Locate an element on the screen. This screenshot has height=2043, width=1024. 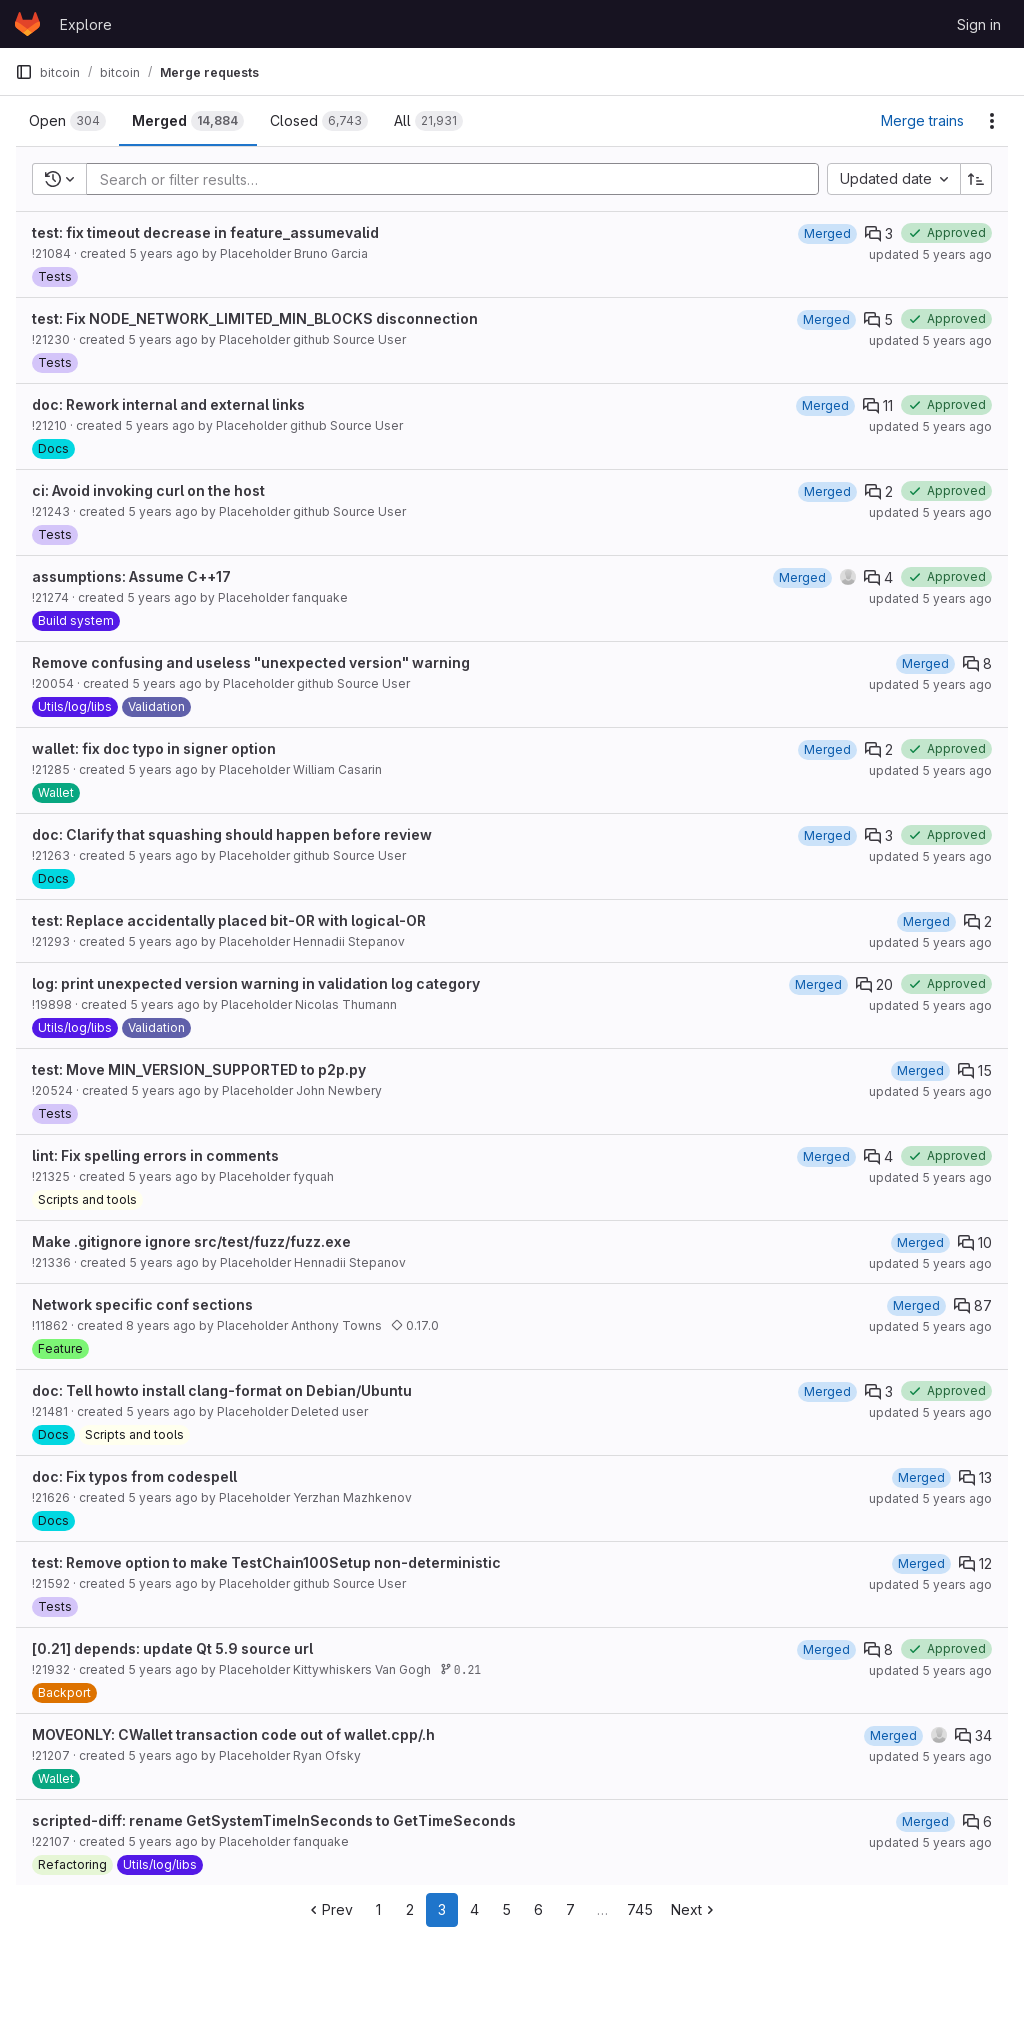
lint: Fix spelling errors in comments is located at coordinates (155, 1155).